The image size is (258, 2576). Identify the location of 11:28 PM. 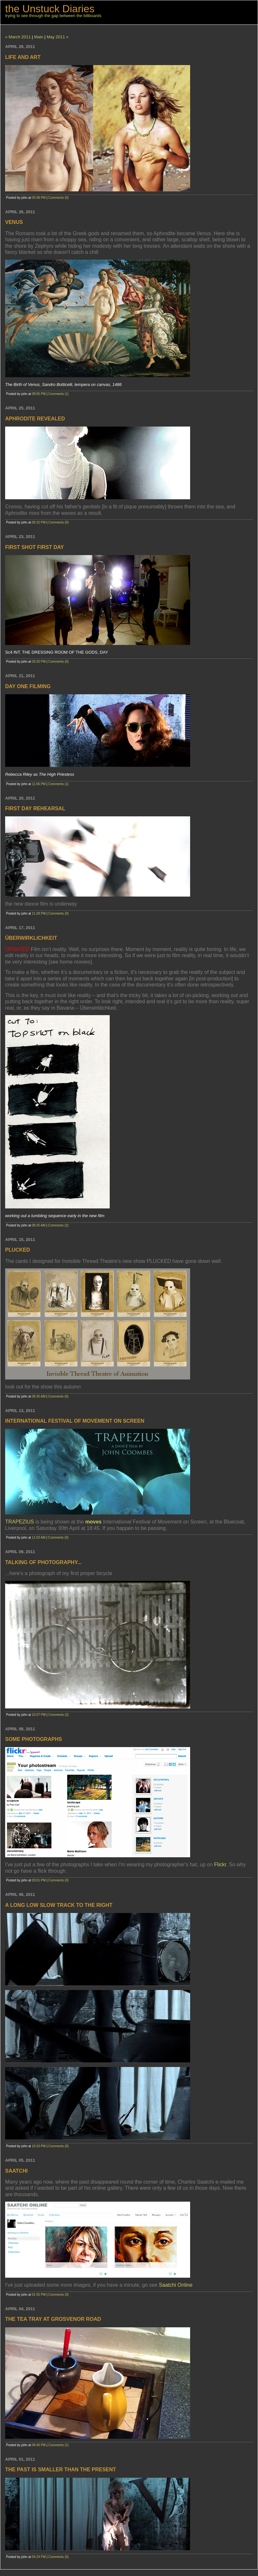
(39, 913).